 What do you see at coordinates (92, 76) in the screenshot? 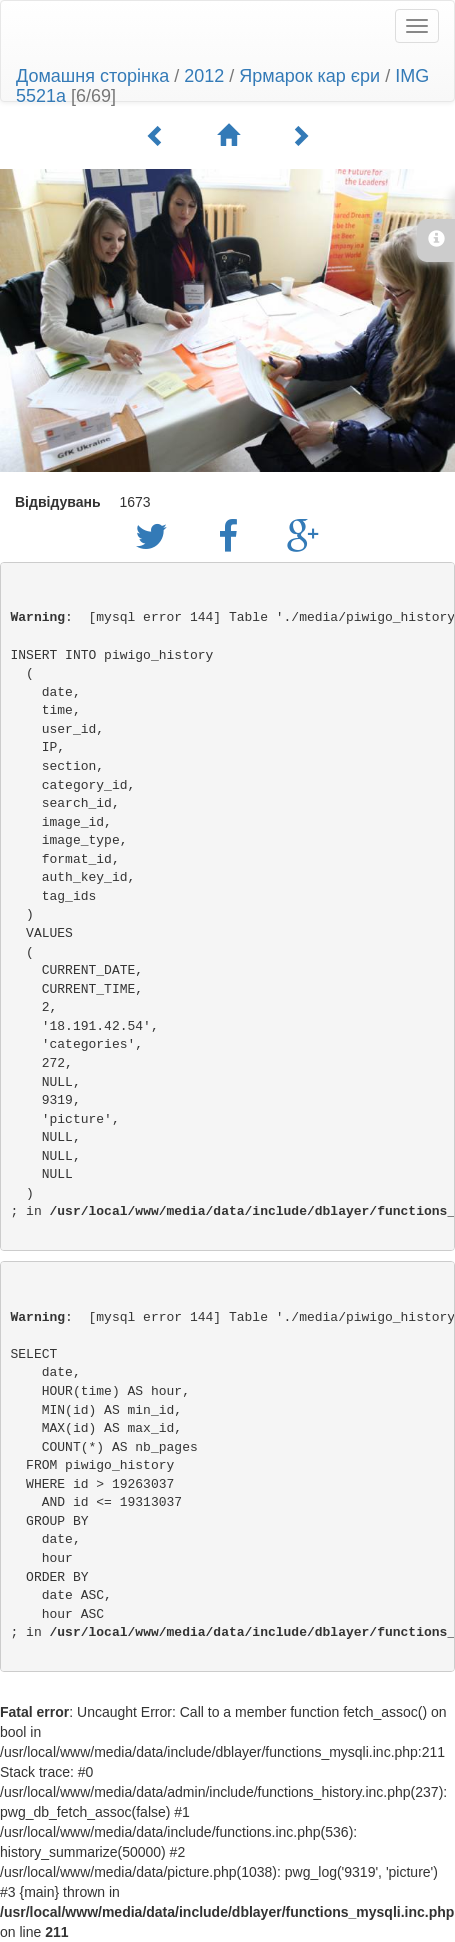
I see `Домашня сторінка` at bounding box center [92, 76].